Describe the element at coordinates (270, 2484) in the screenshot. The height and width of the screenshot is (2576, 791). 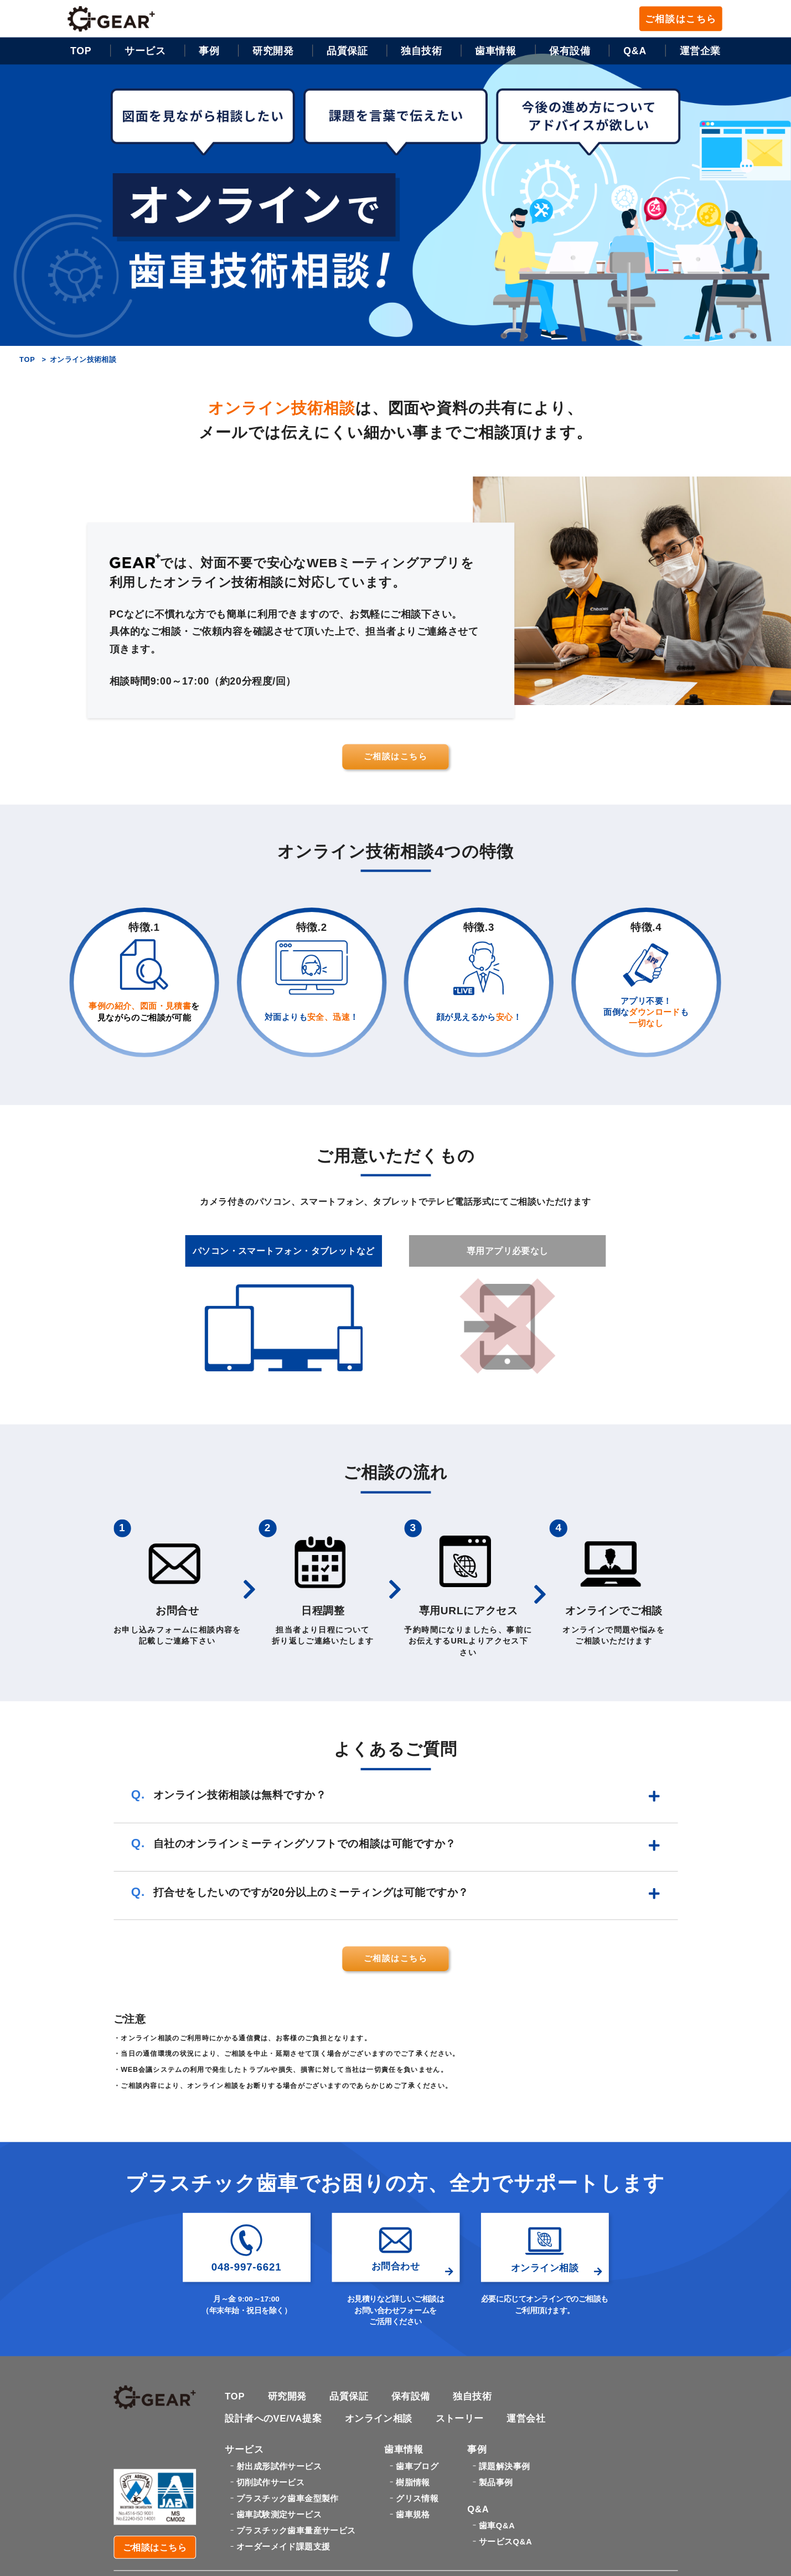
I see `切削試作サービス` at that location.